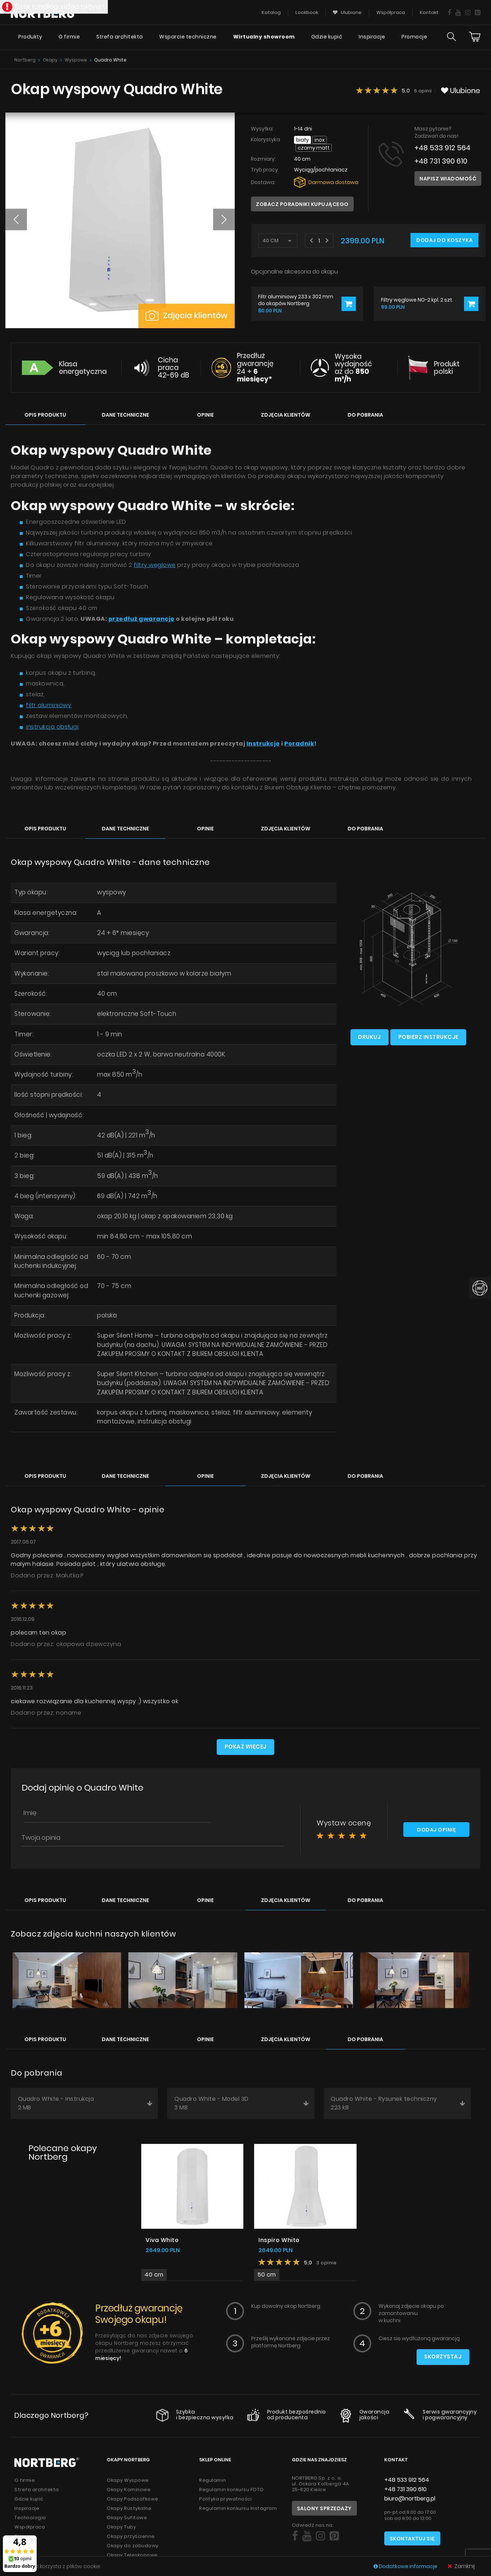  Describe the element at coordinates (372, 38) in the screenshot. I see `Inspiracje` at that location.